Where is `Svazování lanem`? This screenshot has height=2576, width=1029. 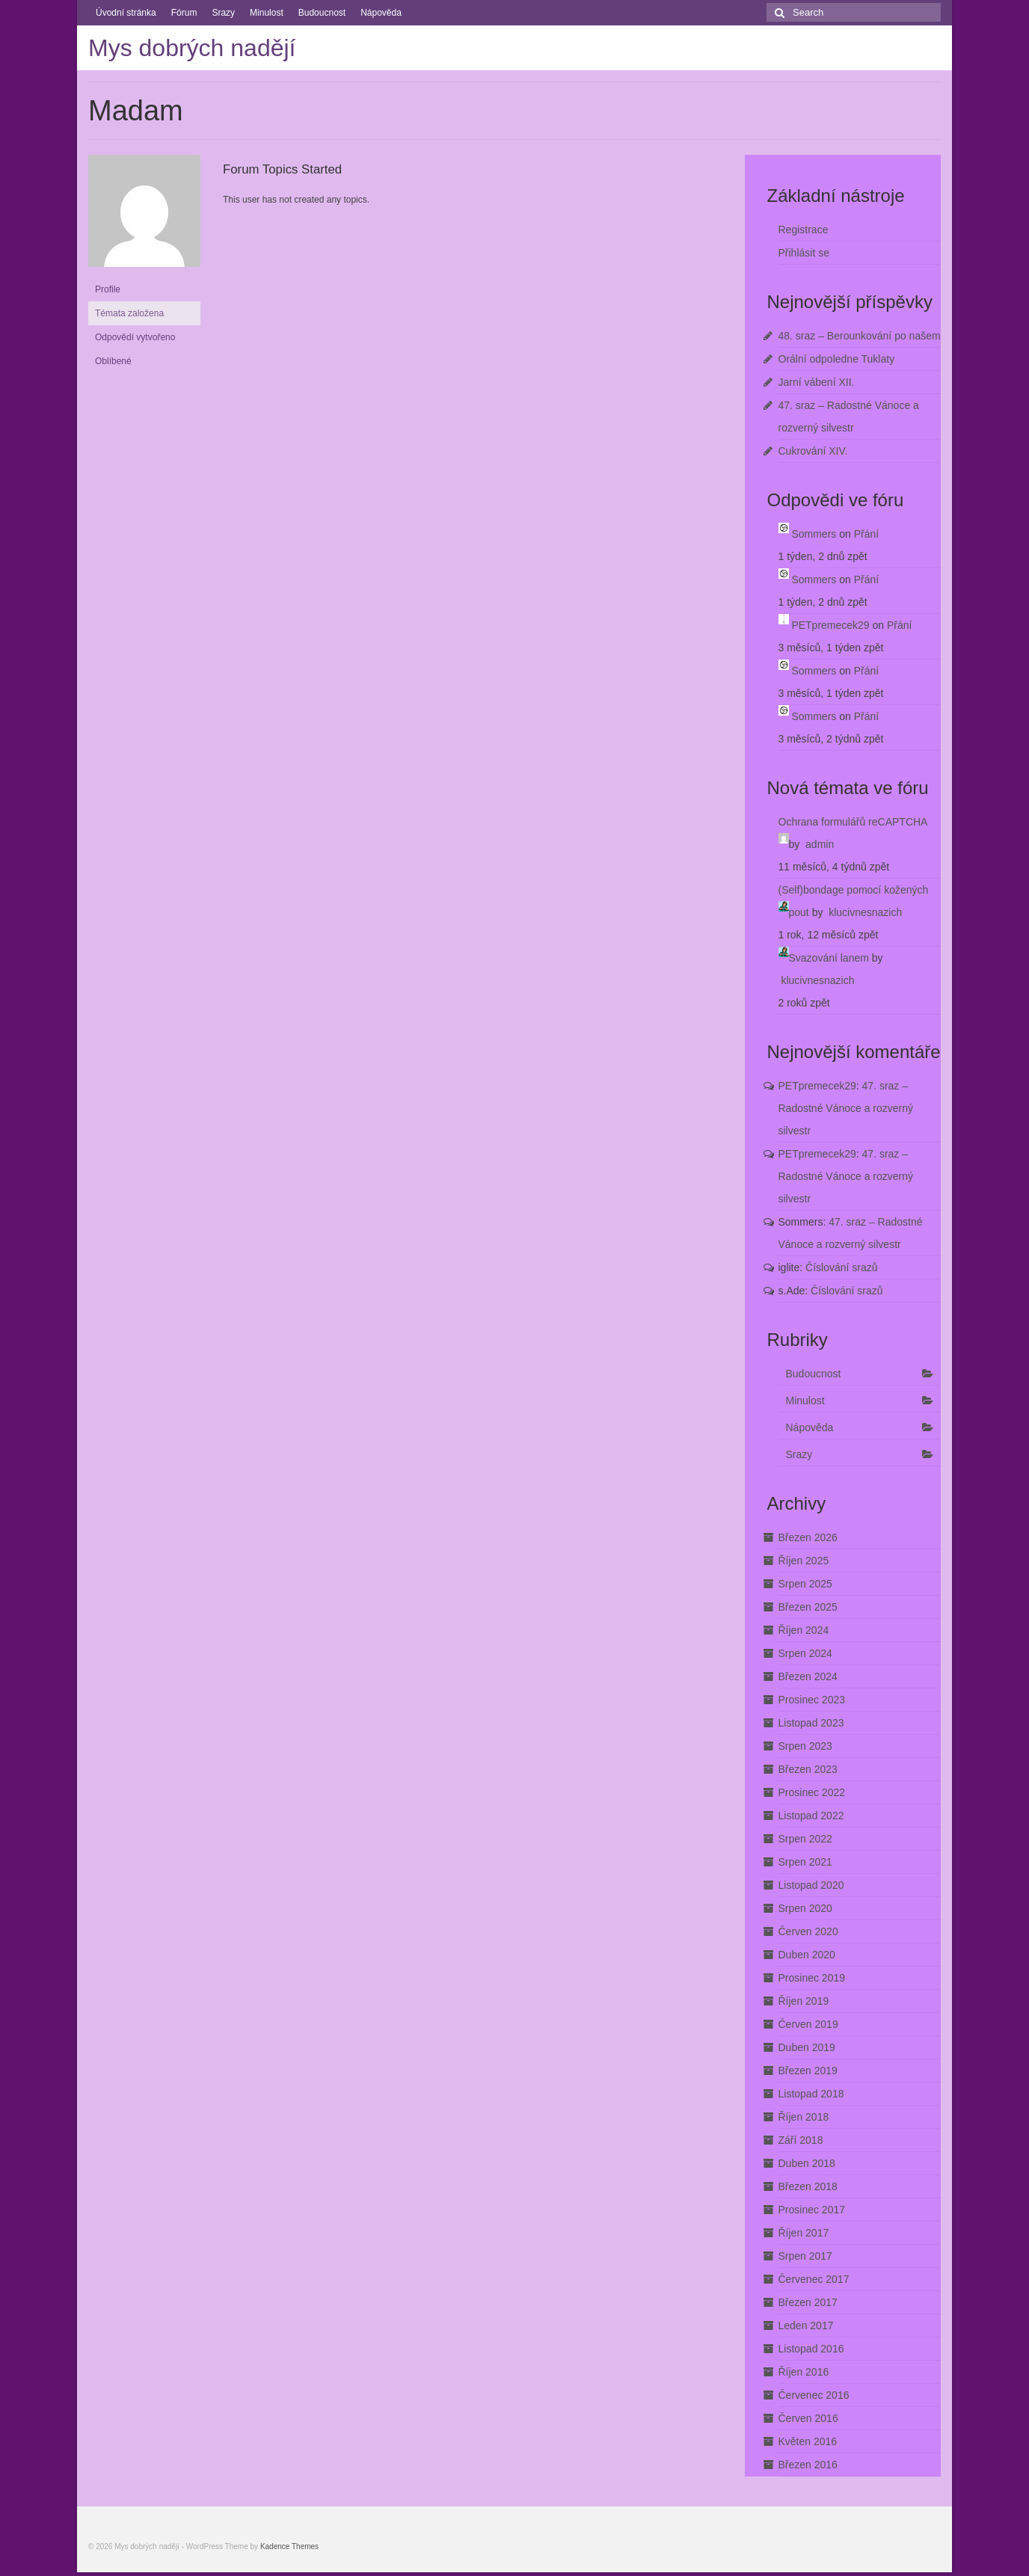
Svazování lanem is located at coordinates (829, 958).